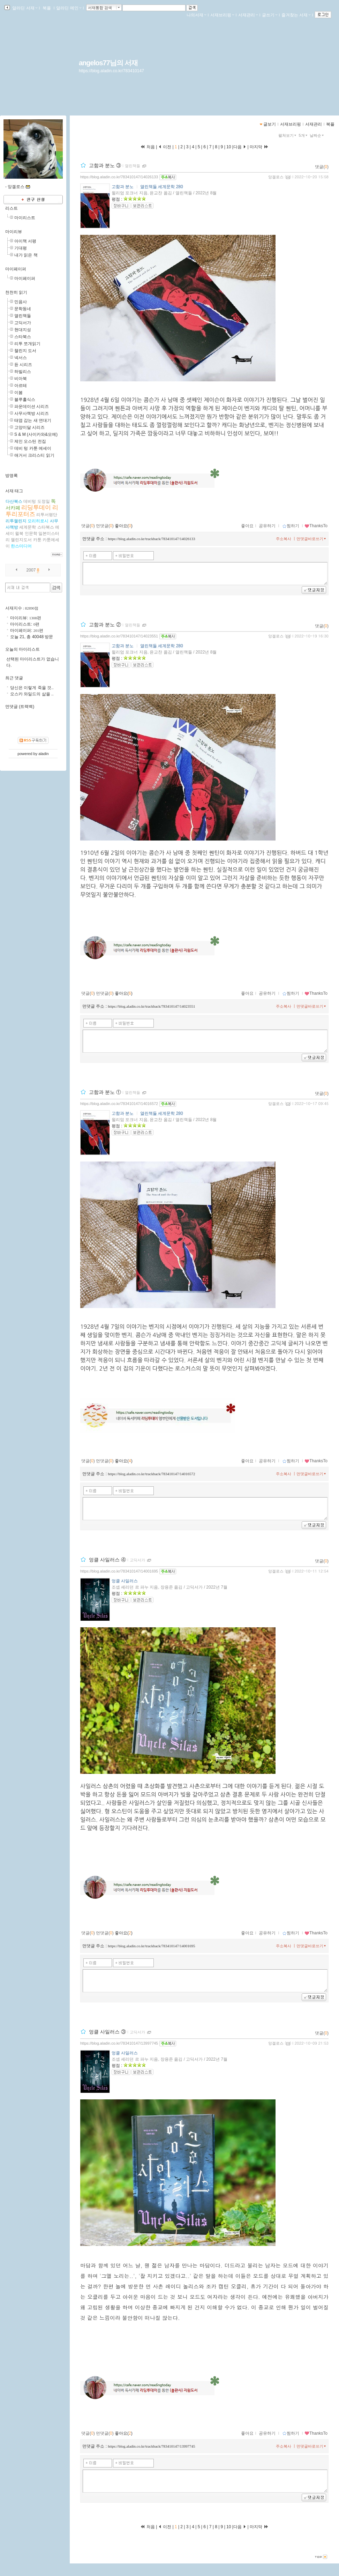  Describe the element at coordinates (151, 2446) in the screenshot. I see `https://blog.aladin.co.kr/trackback/783410147/13997745` at that location.